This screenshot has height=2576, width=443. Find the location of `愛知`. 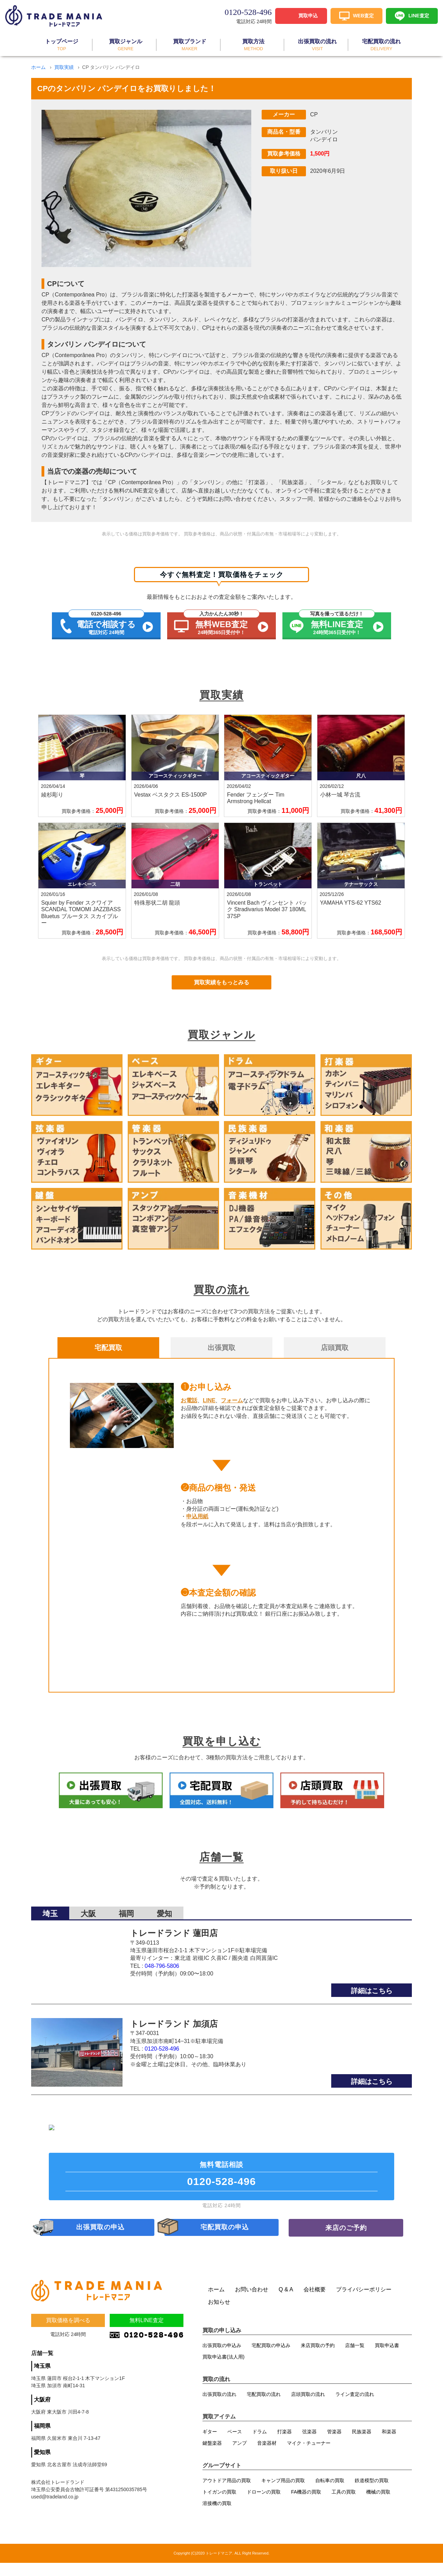

愛知 is located at coordinates (164, 1866).